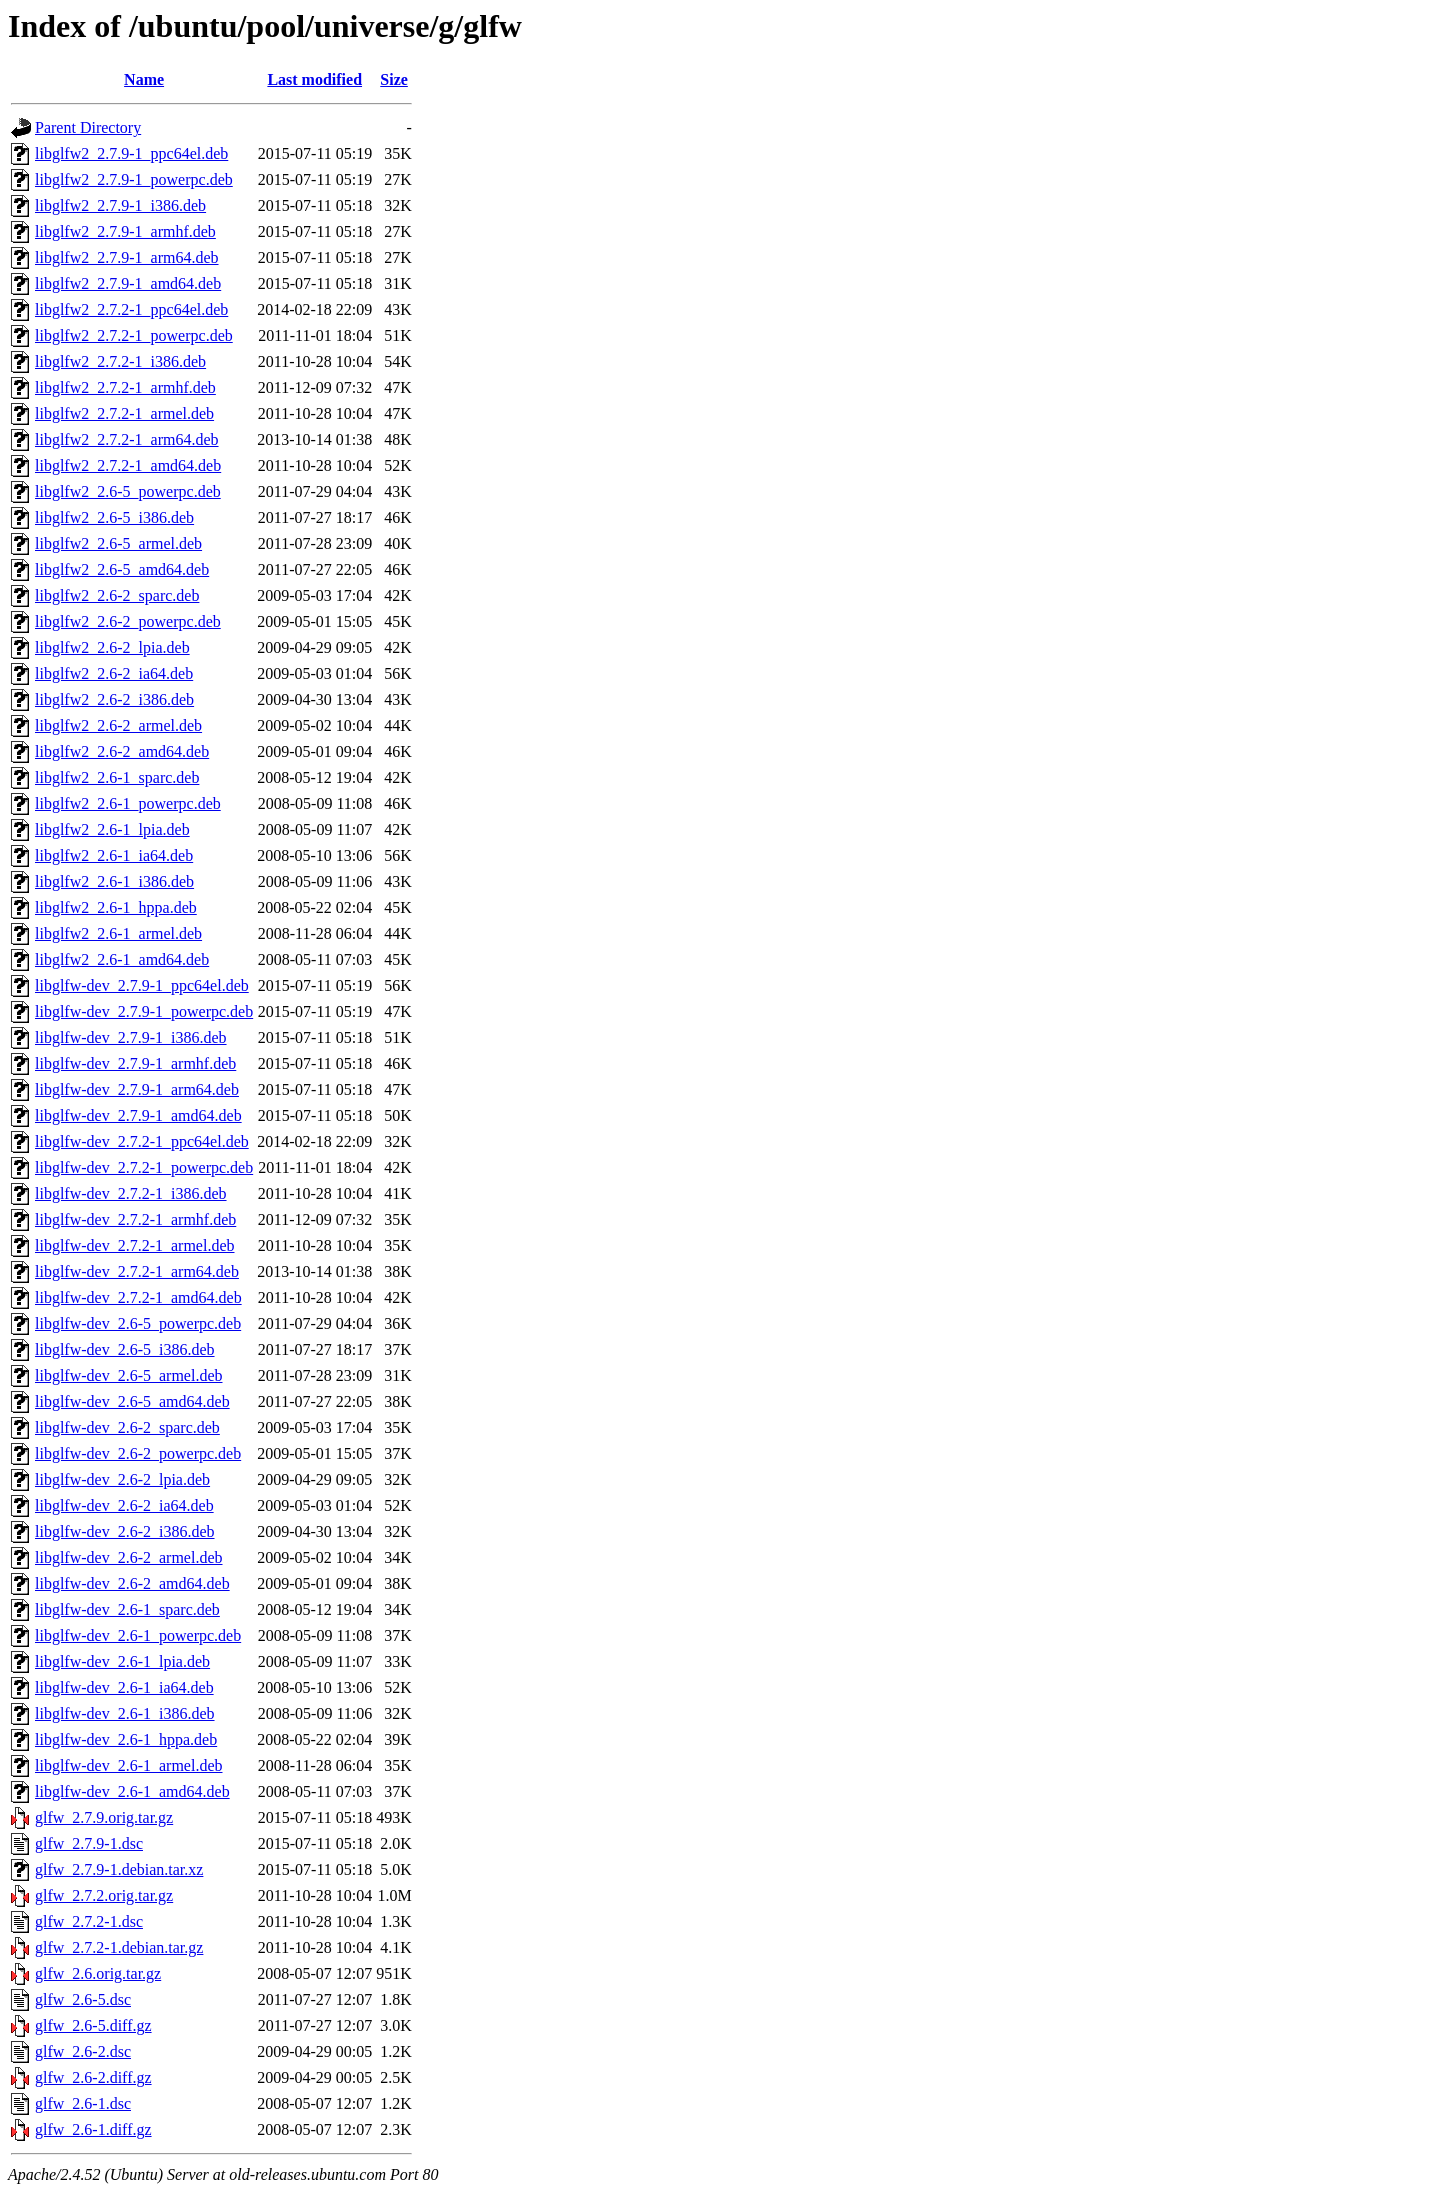  Describe the element at coordinates (142, 985) in the screenshot. I see `libglfw-dev_2.7.9-1_ppc64el.deb` at that location.